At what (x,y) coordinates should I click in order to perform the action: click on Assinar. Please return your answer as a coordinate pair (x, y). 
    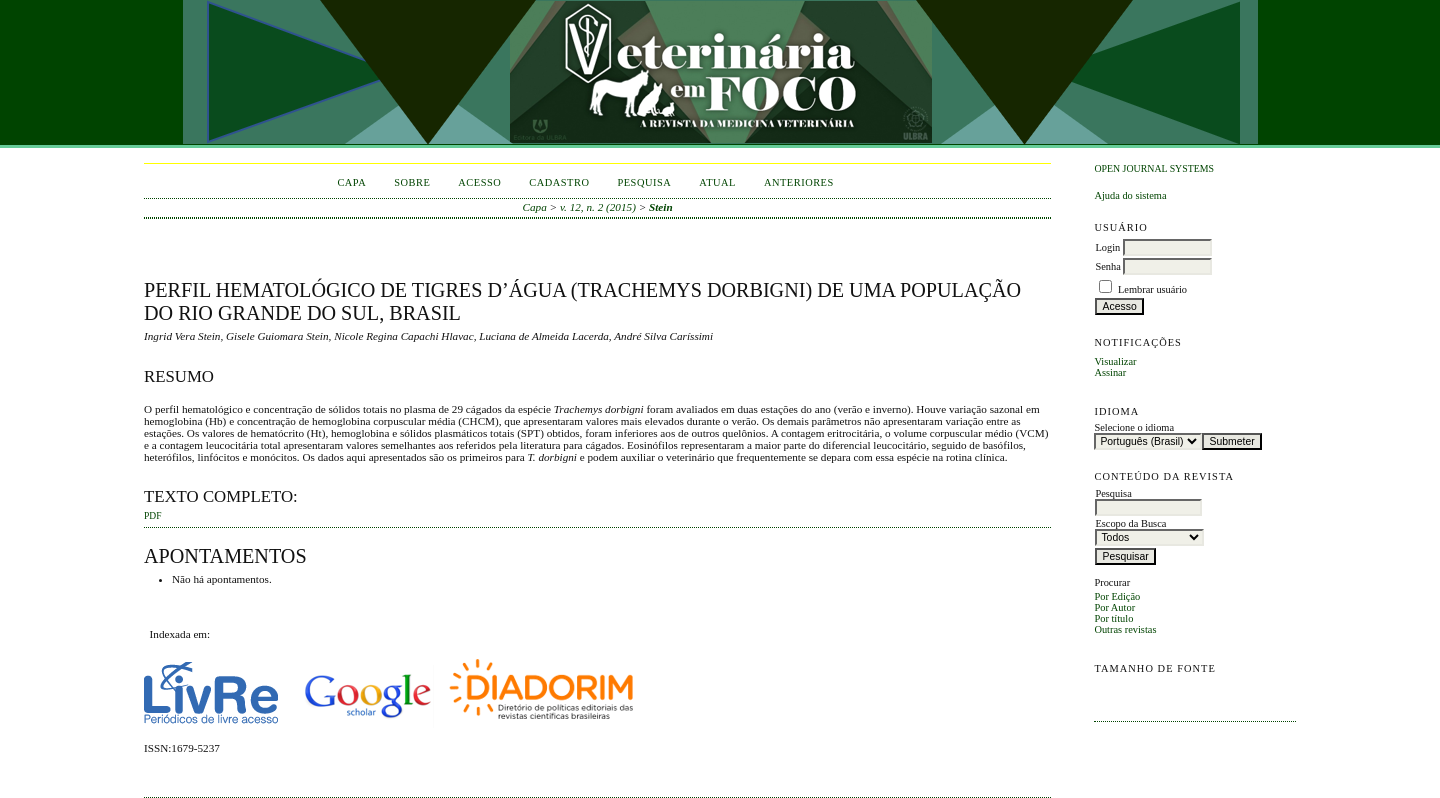
    Looking at the image, I should click on (1110, 372).